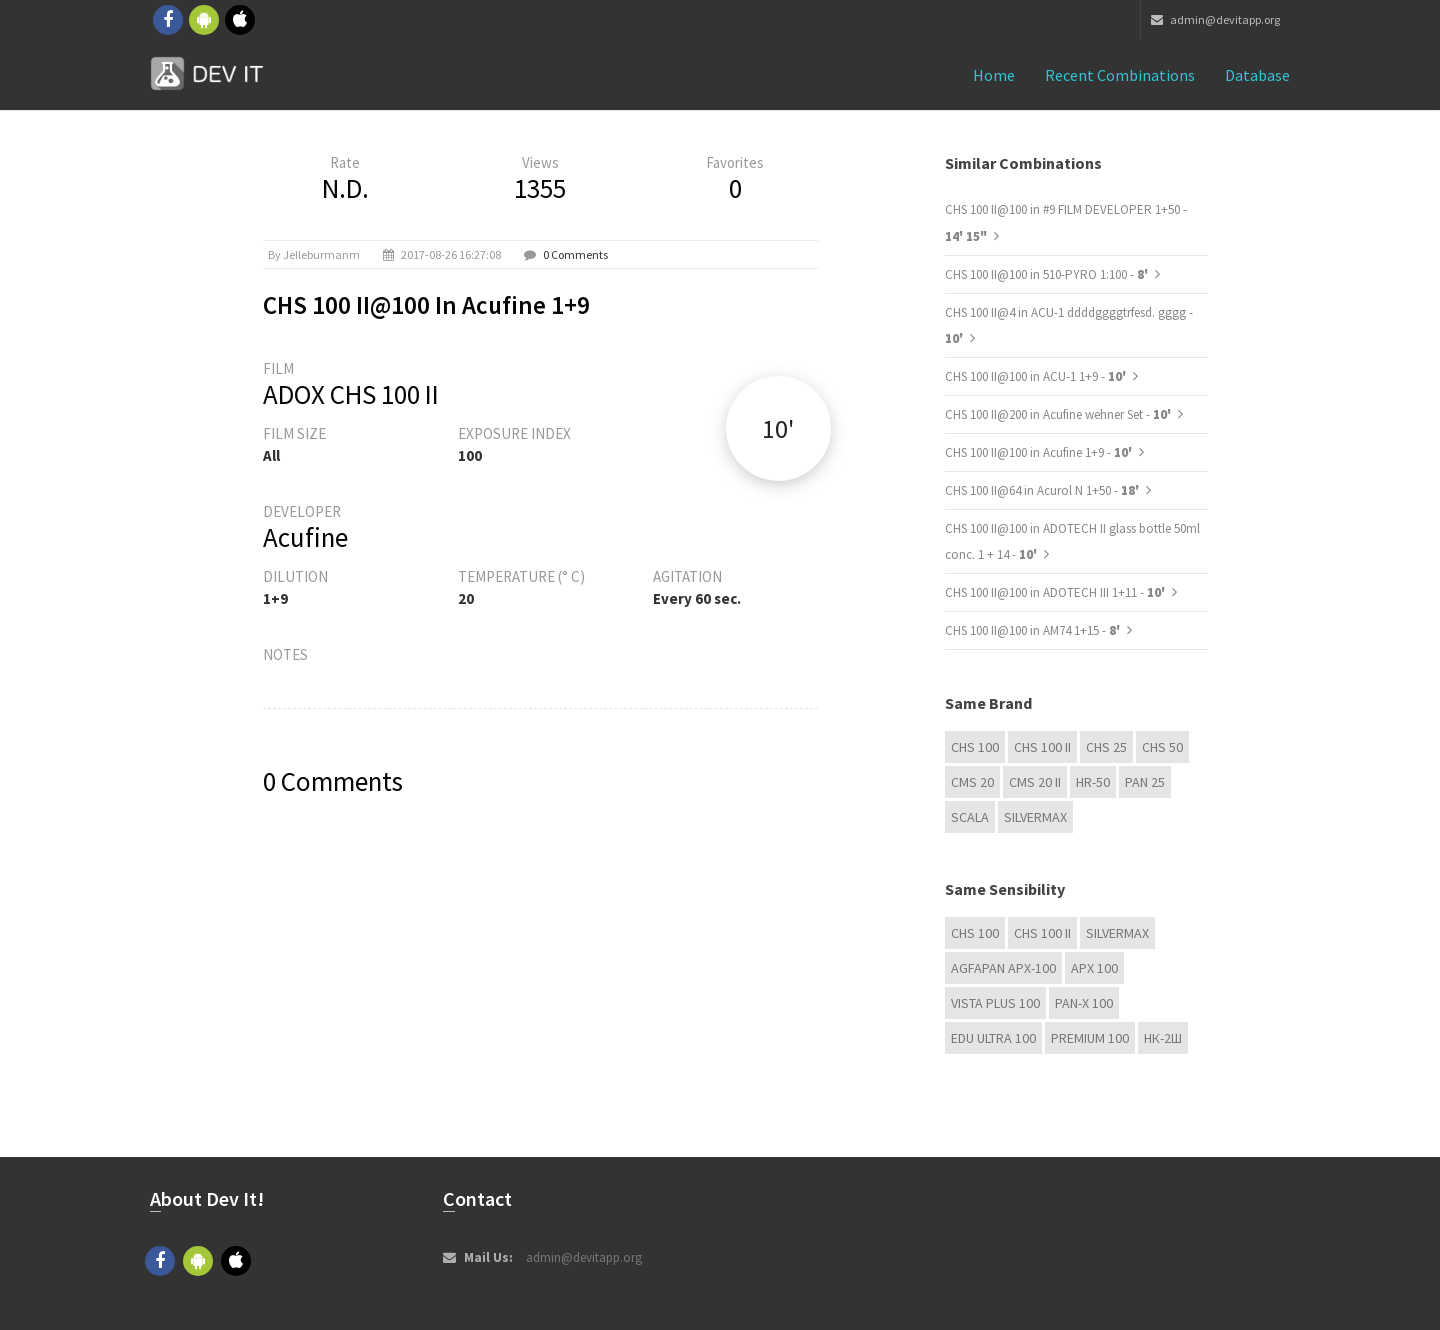 The image size is (1440, 1330). What do you see at coordinates (1145, 782) in the screenshot?
I see `Pan 25` at bounding box center [1145, 782].